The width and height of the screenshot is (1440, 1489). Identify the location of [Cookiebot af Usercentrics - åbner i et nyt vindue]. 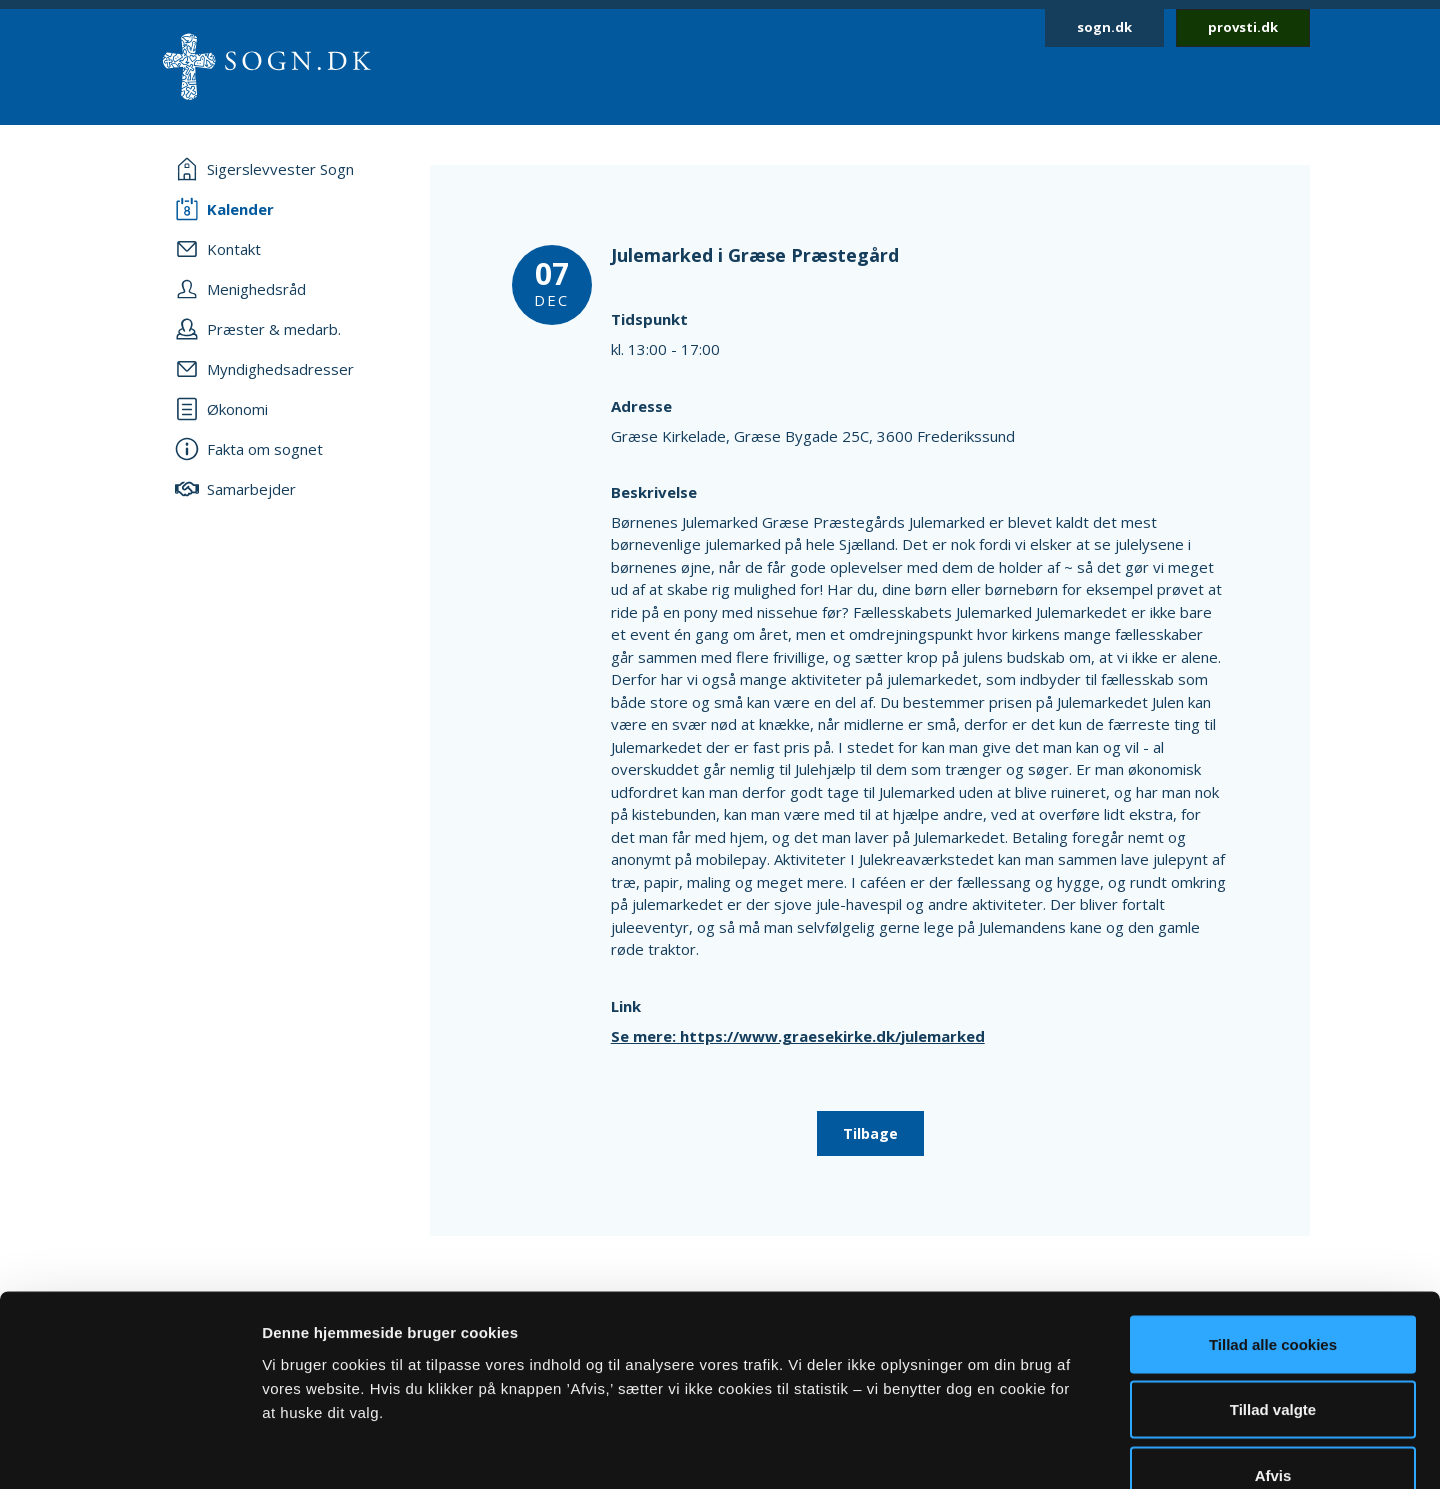
(129, 1450).